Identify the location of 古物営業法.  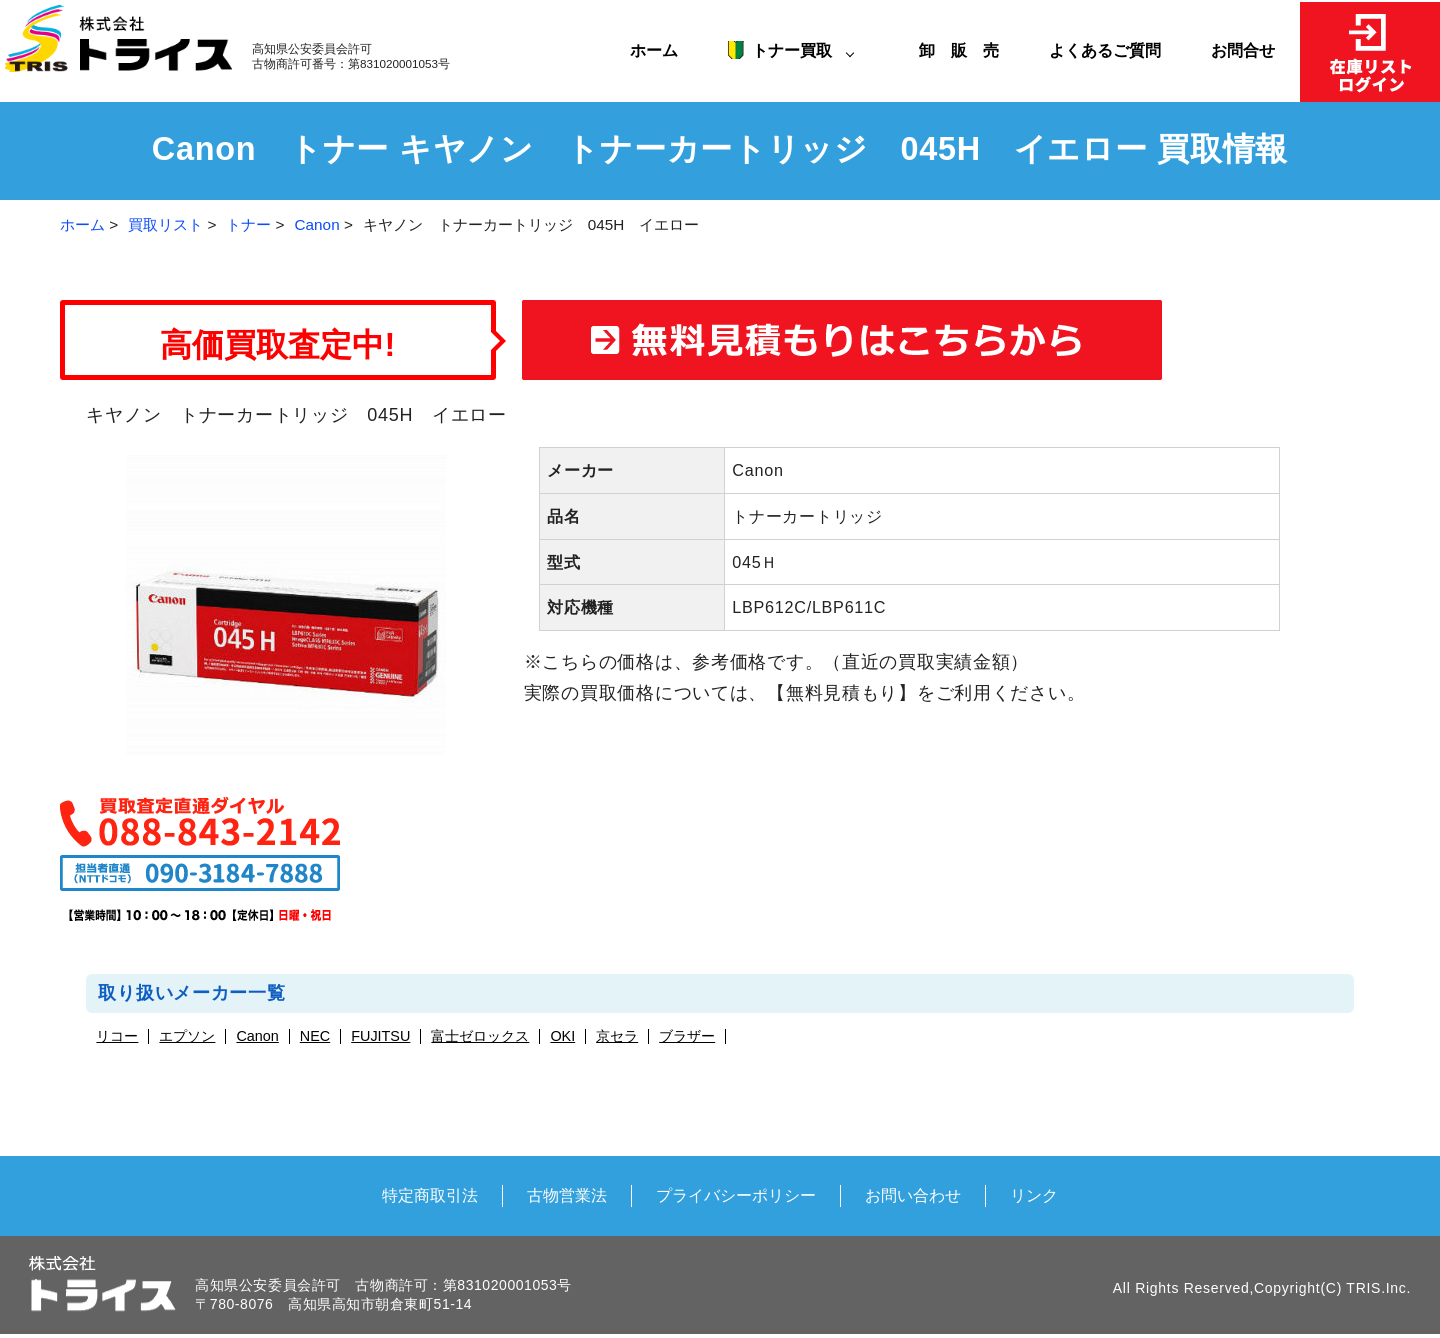
(567, 1195).